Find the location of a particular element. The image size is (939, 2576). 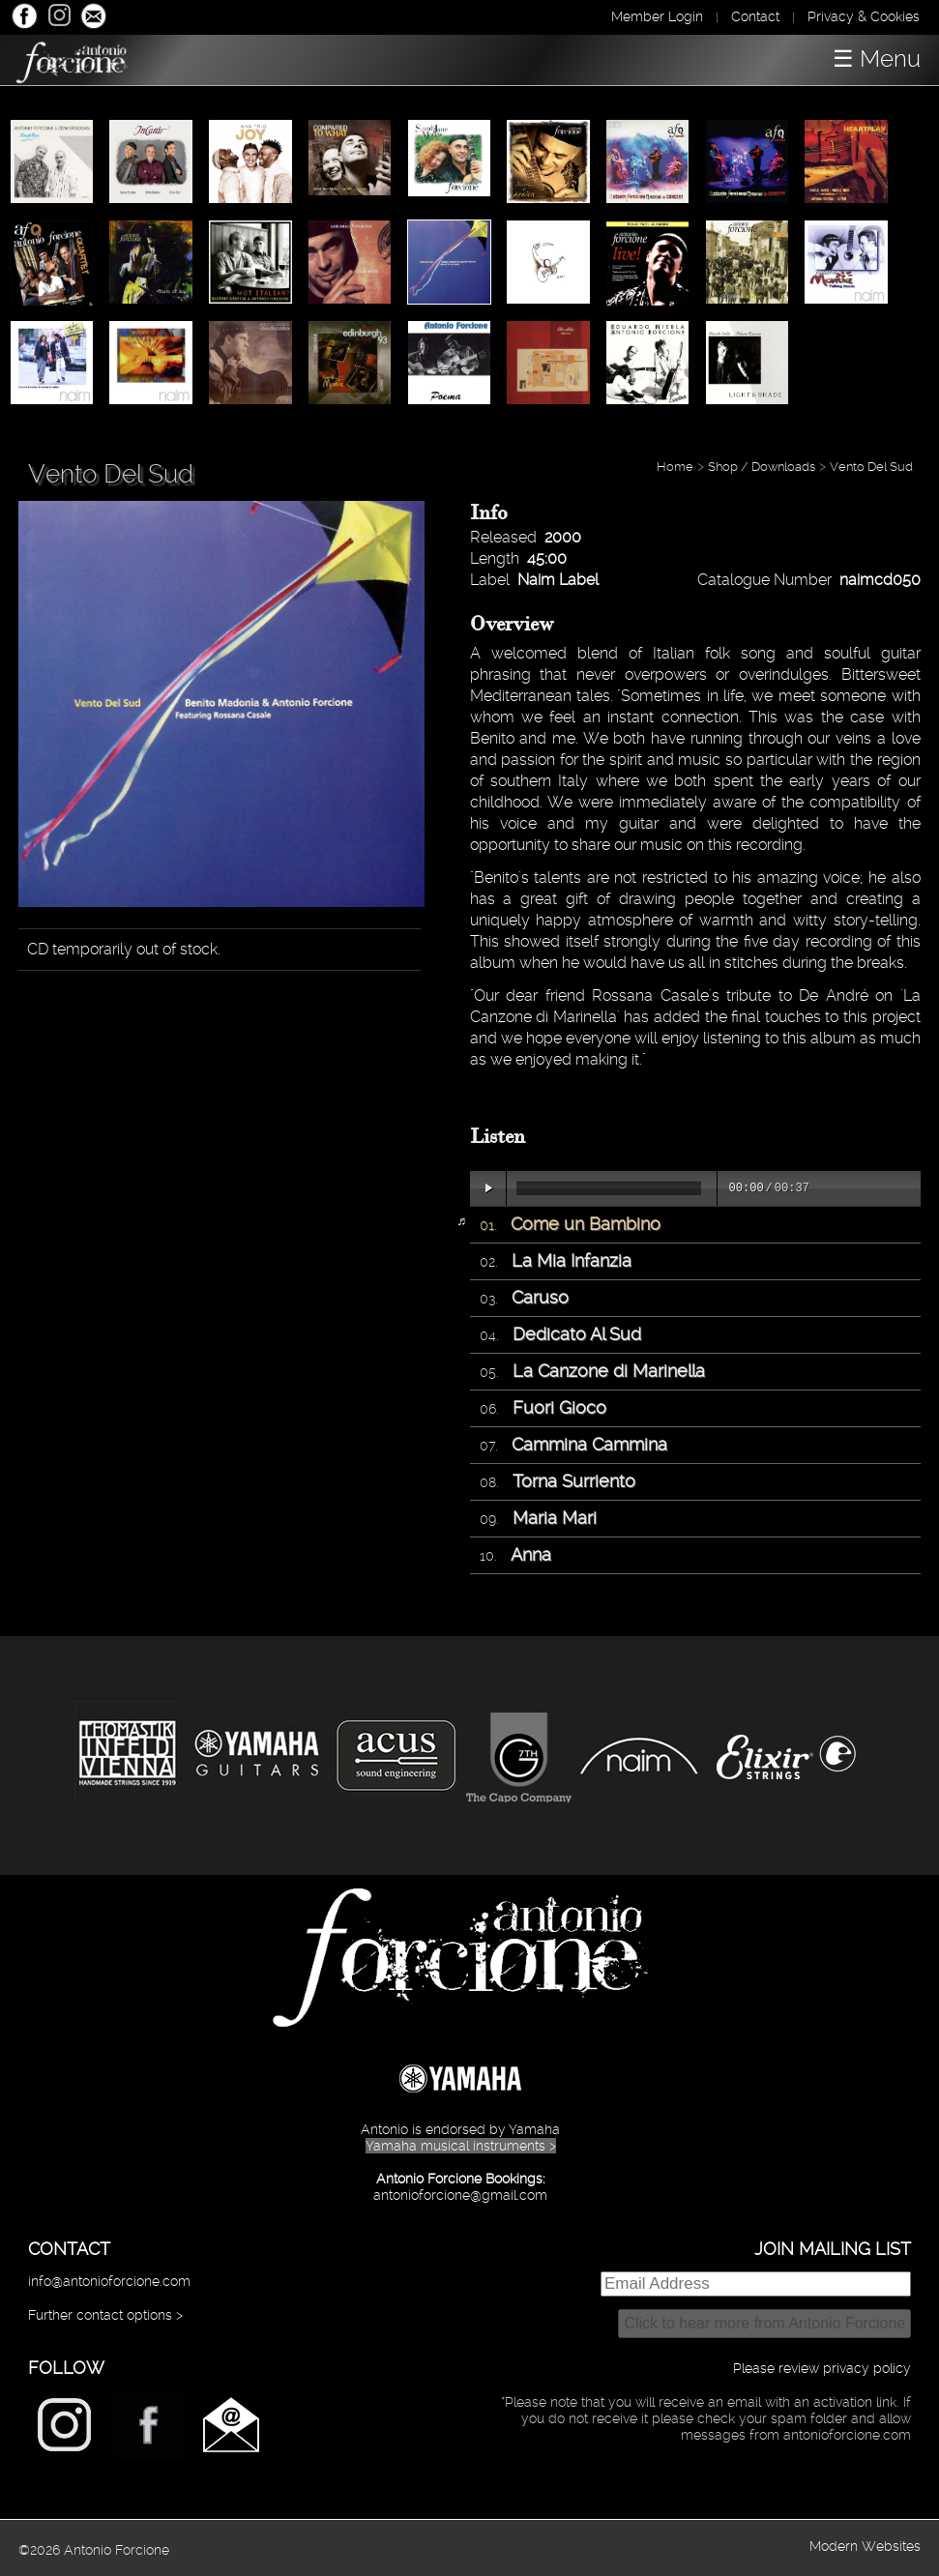

Yamaha musical instruments > is located at coordinates (461, 2145).